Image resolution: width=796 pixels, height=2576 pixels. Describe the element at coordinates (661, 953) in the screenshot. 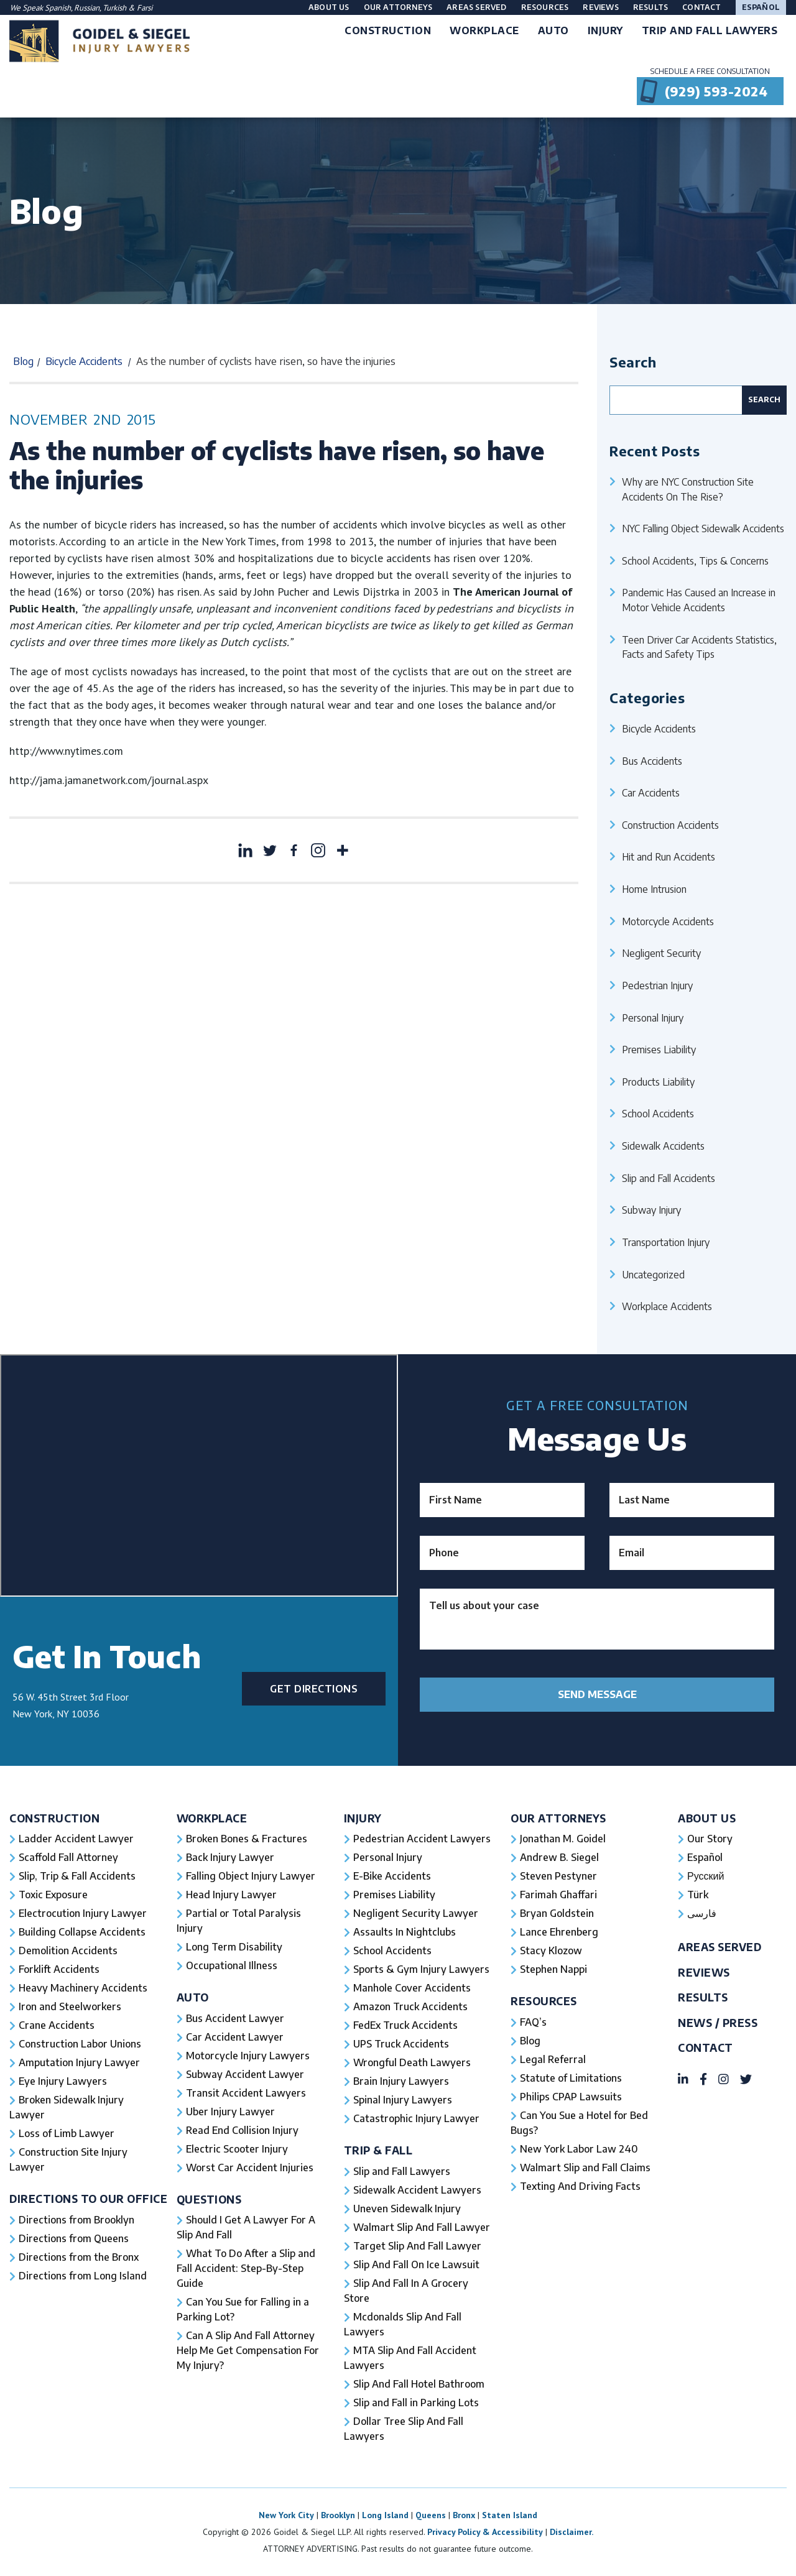

I see `Negligent Security` at that location.